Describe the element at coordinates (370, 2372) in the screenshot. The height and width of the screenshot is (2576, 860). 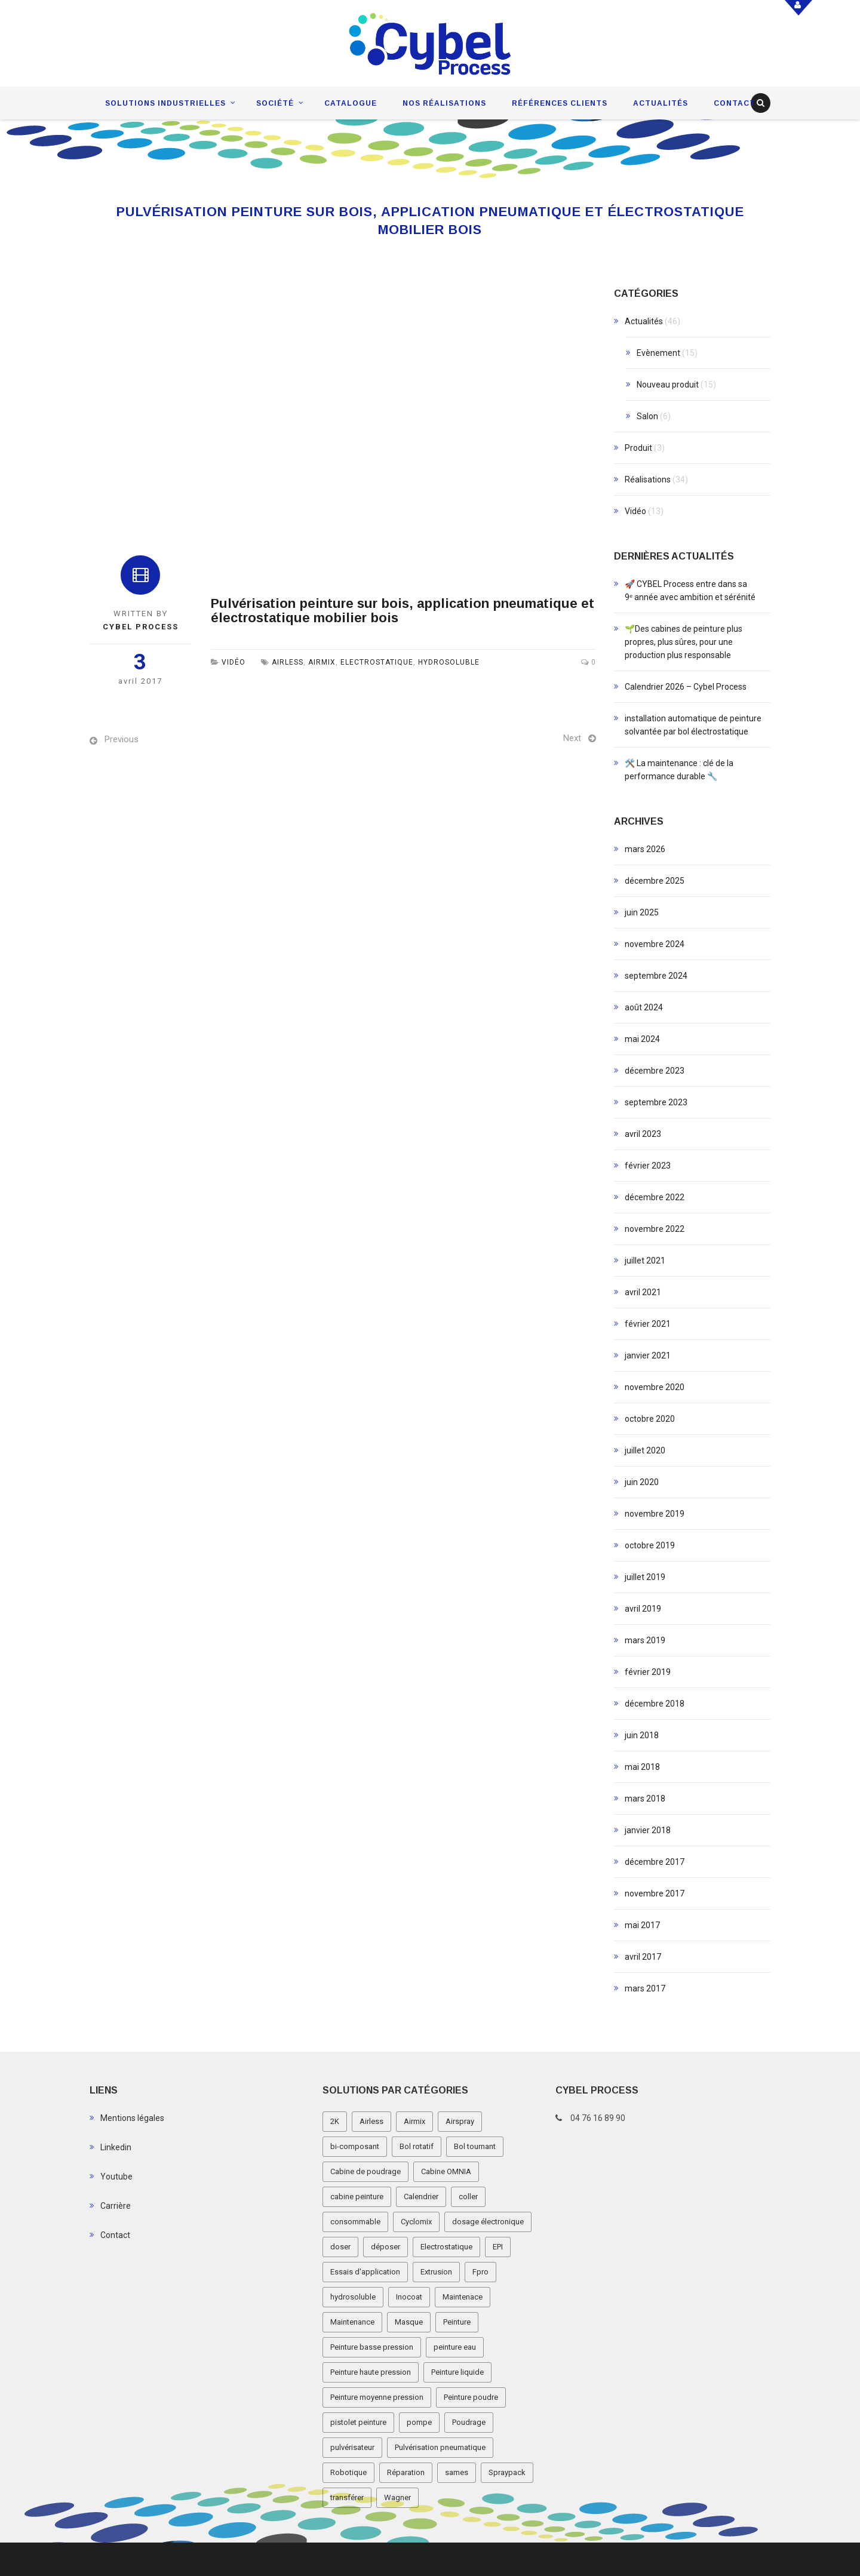
I see `Peinture haute pression [Peinture haute pression (2 éléments)]` at that location.